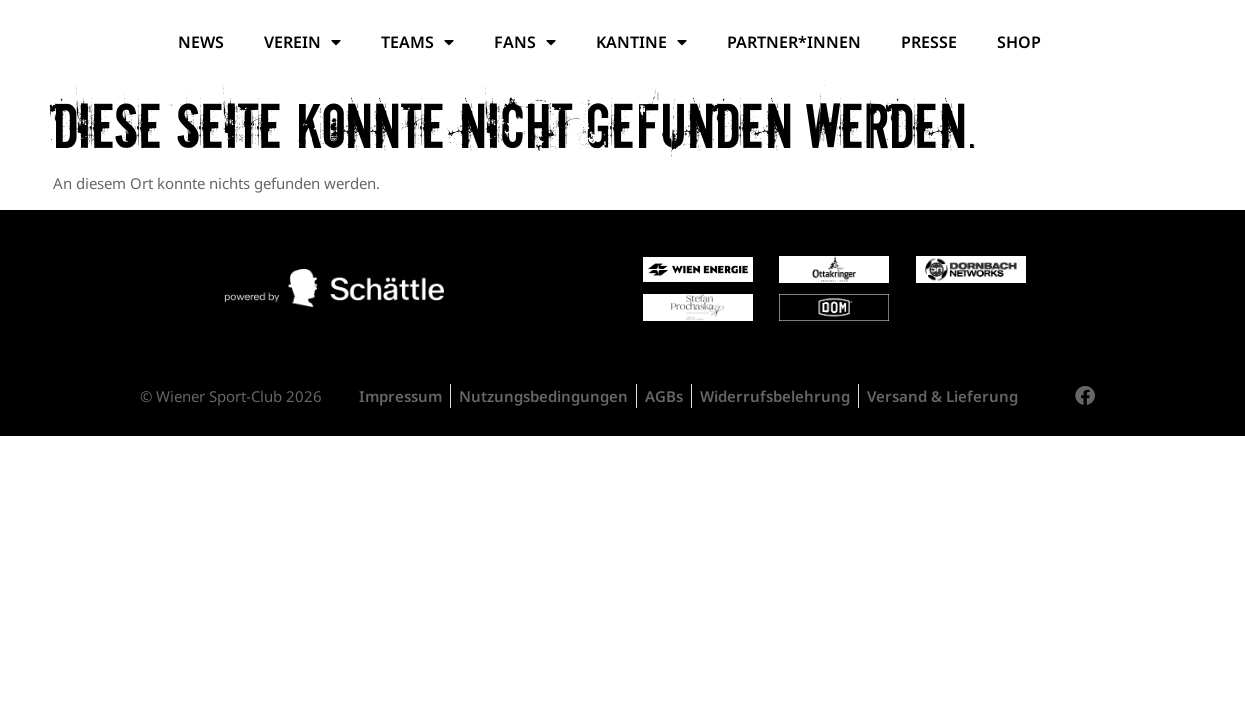 The height and width of the screenshot is (720, 1245). I want to click on Kantine, so click(641, 42).